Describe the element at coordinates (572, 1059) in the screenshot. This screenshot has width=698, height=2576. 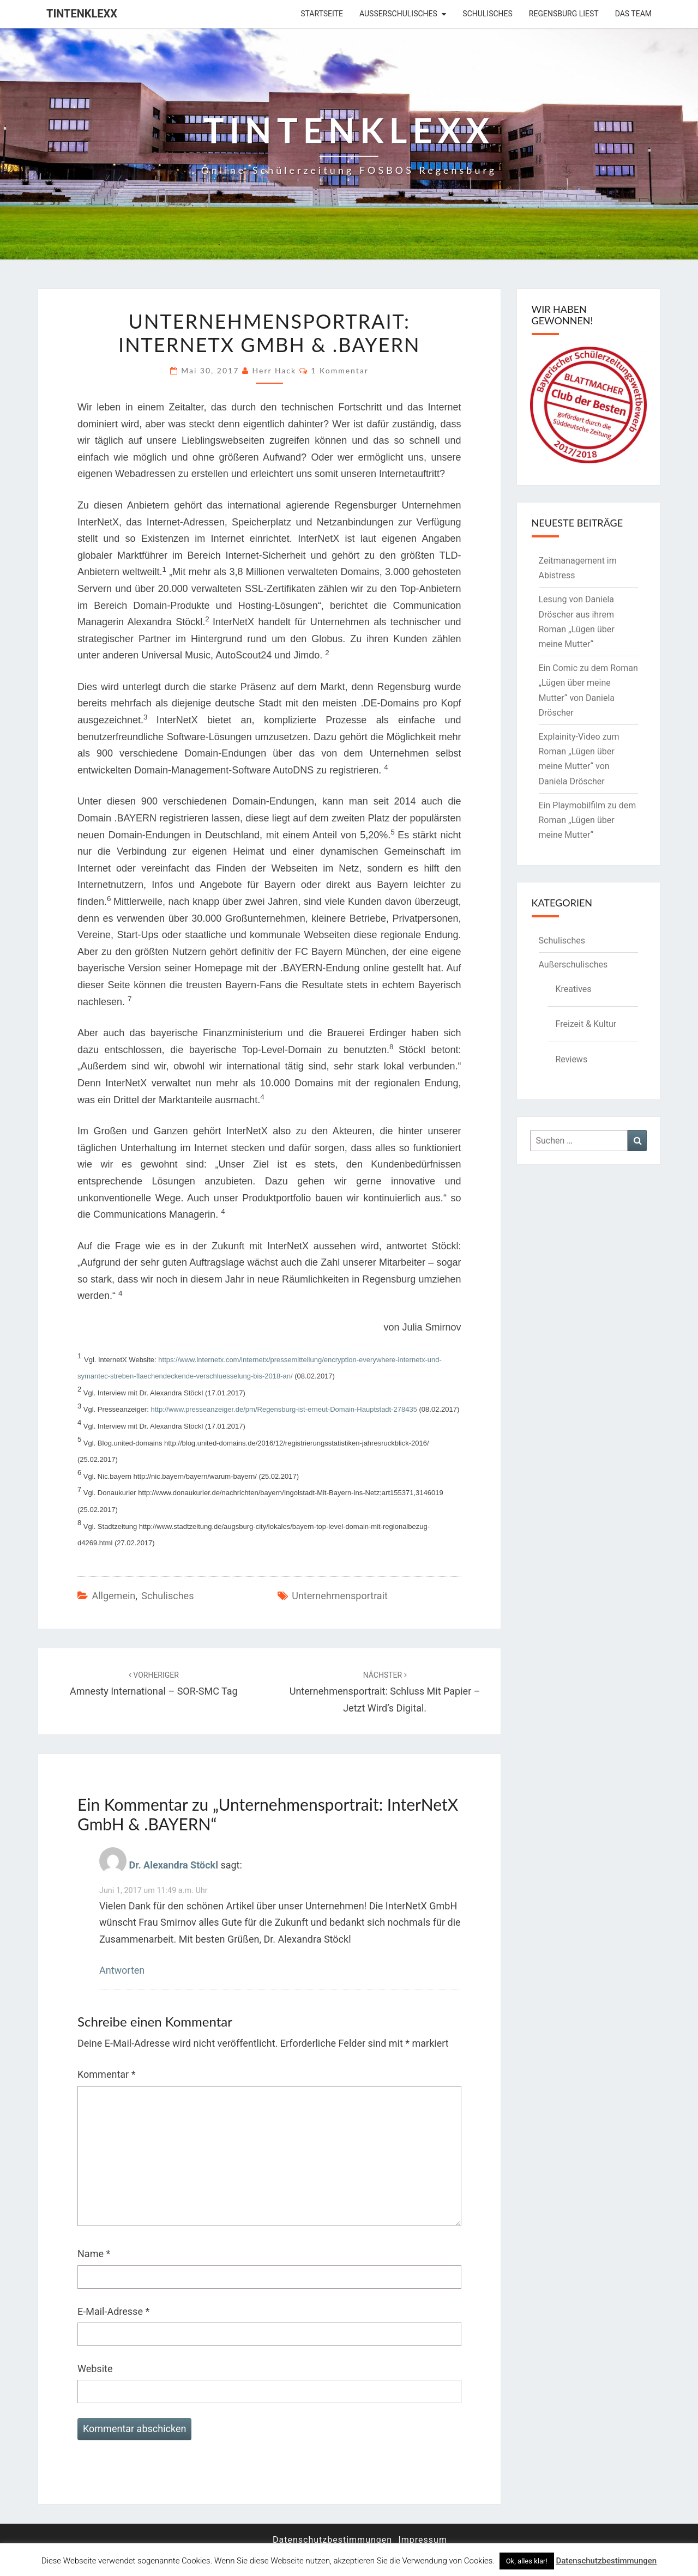
I see `Reviews` at that location.